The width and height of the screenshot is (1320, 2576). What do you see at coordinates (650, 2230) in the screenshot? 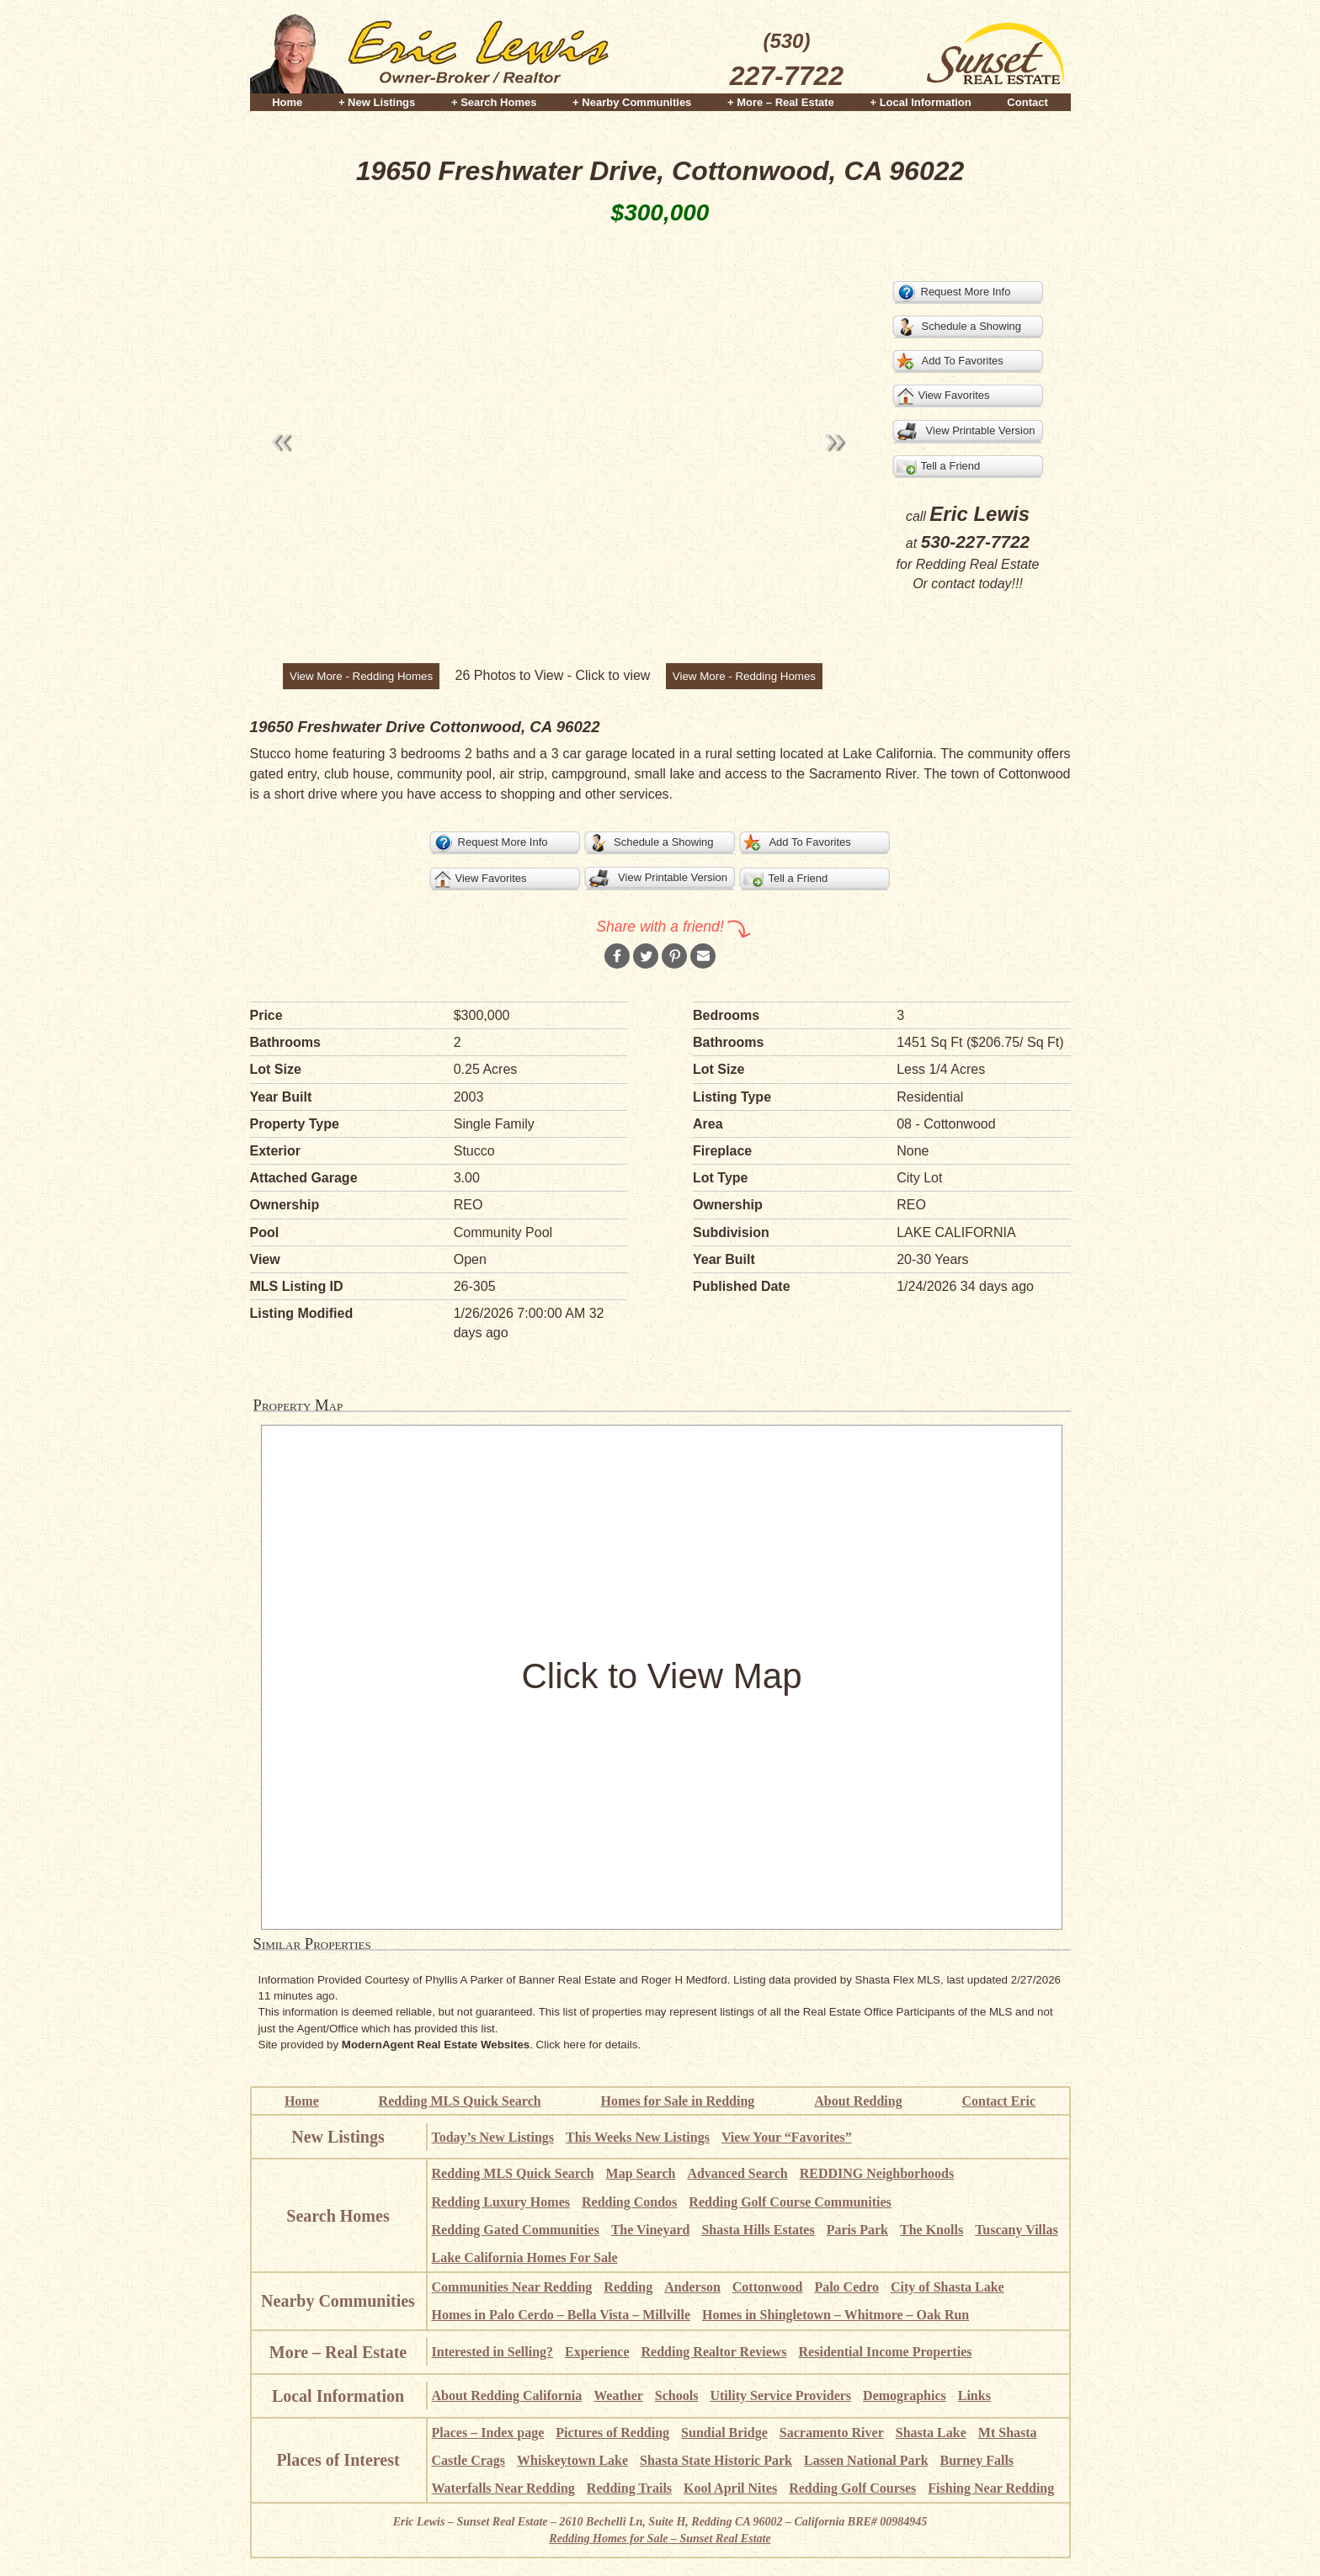
I see `The Vineyard` at bounding box center [650, 2230].